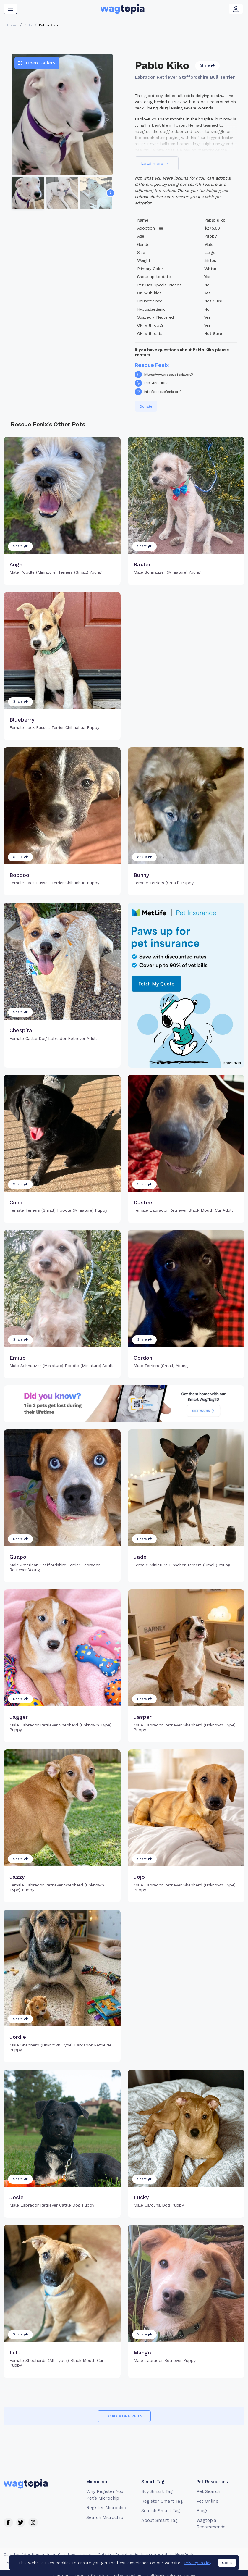 The width and height of the screenshot is (248, 2576). Describe the element at coordinates (197, 2570) in the screenshot. I see `Privacy Policy` at that location.